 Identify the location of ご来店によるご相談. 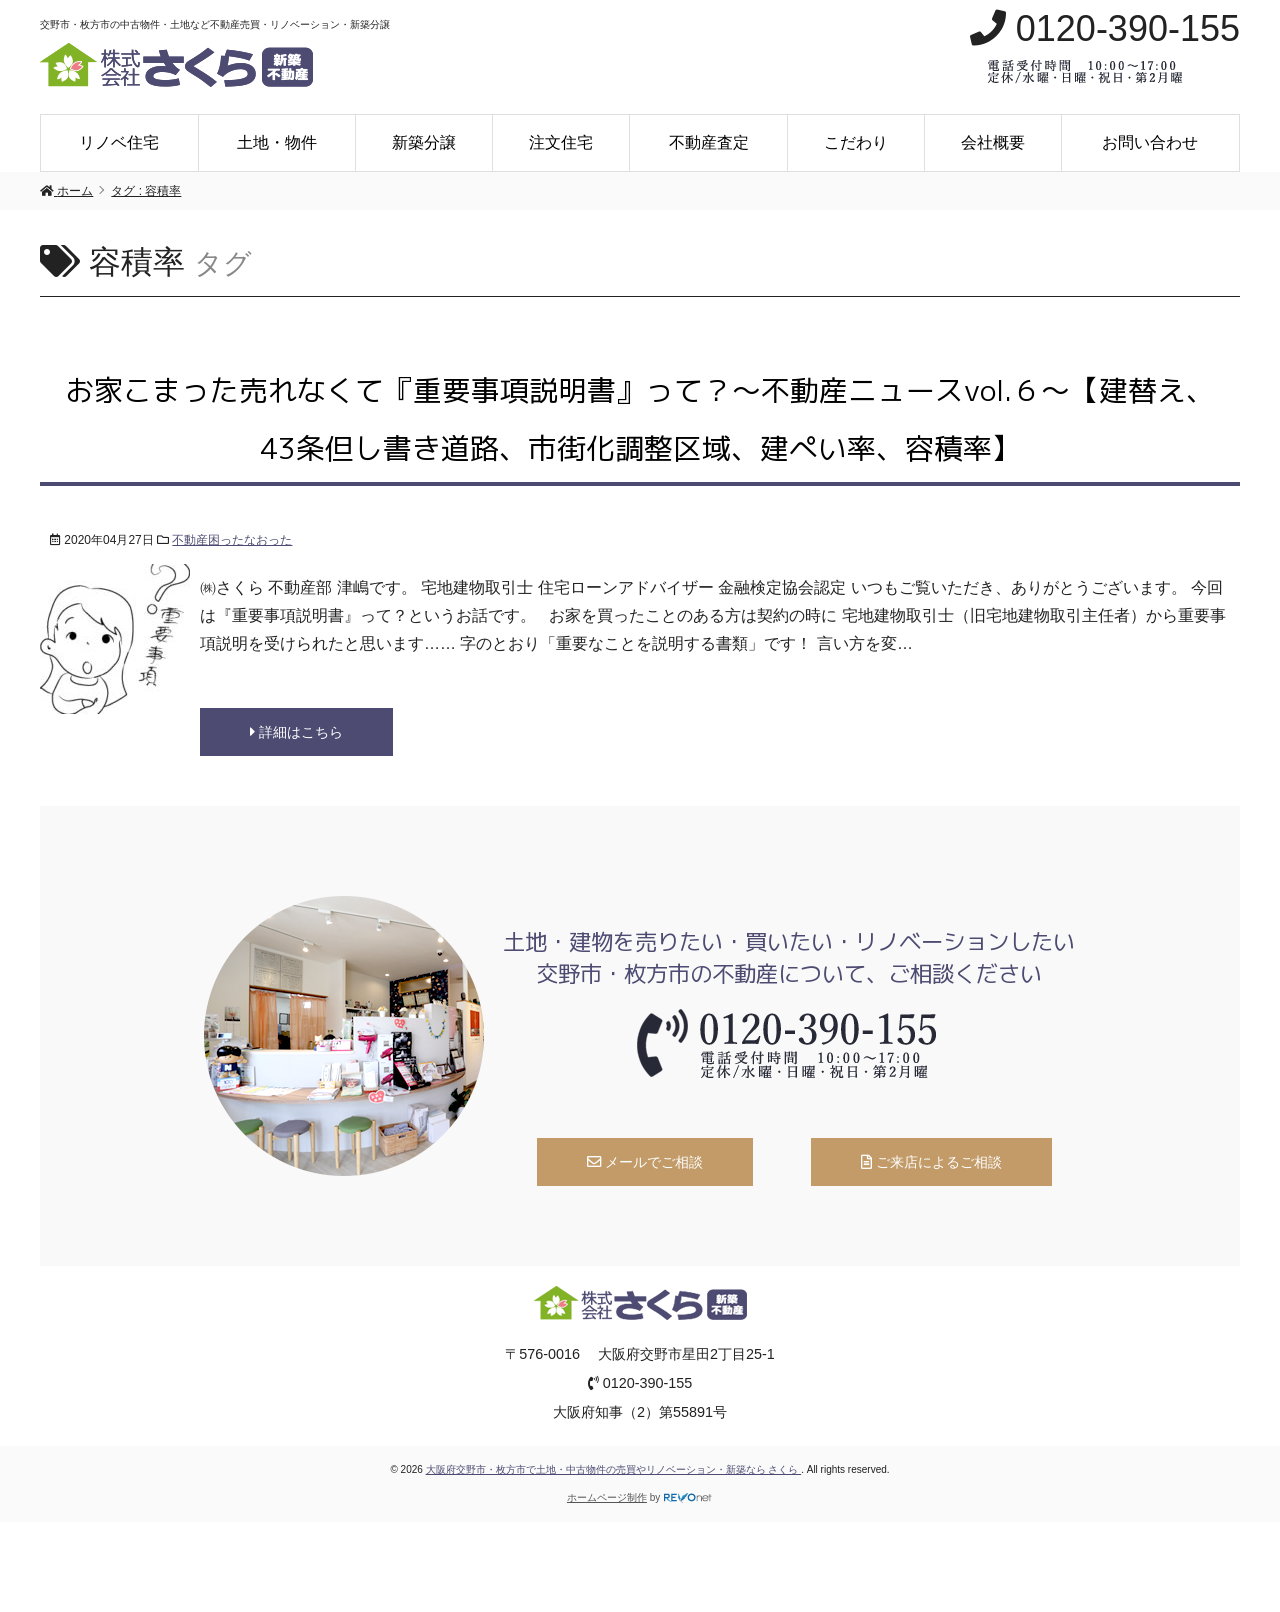
(931, 1162).